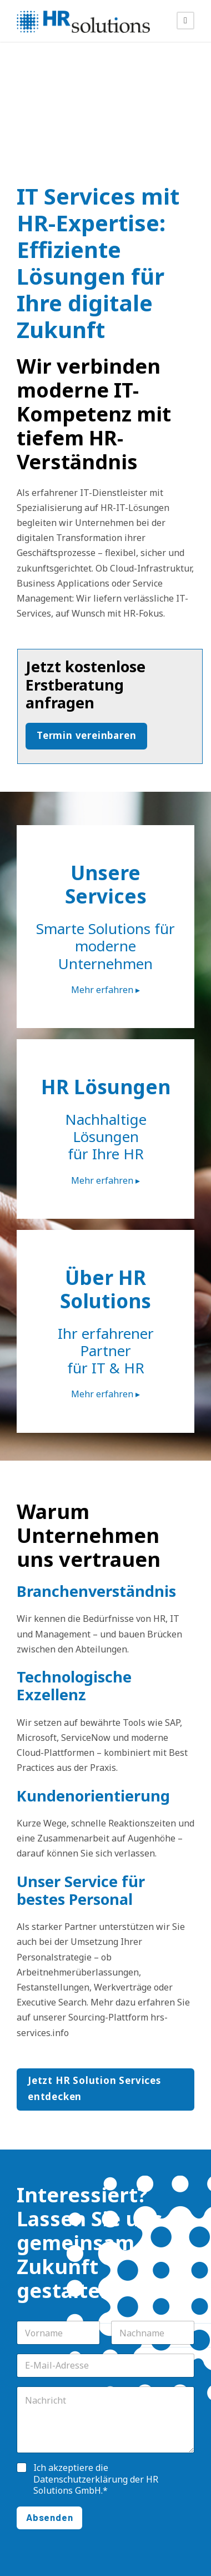 Image resolution: width=211 pixels, height=2576 pixels. What do you see at coordinates (49, 2517) in the screenshot?
I see `Absenden` at bounding box center [49, 2517].